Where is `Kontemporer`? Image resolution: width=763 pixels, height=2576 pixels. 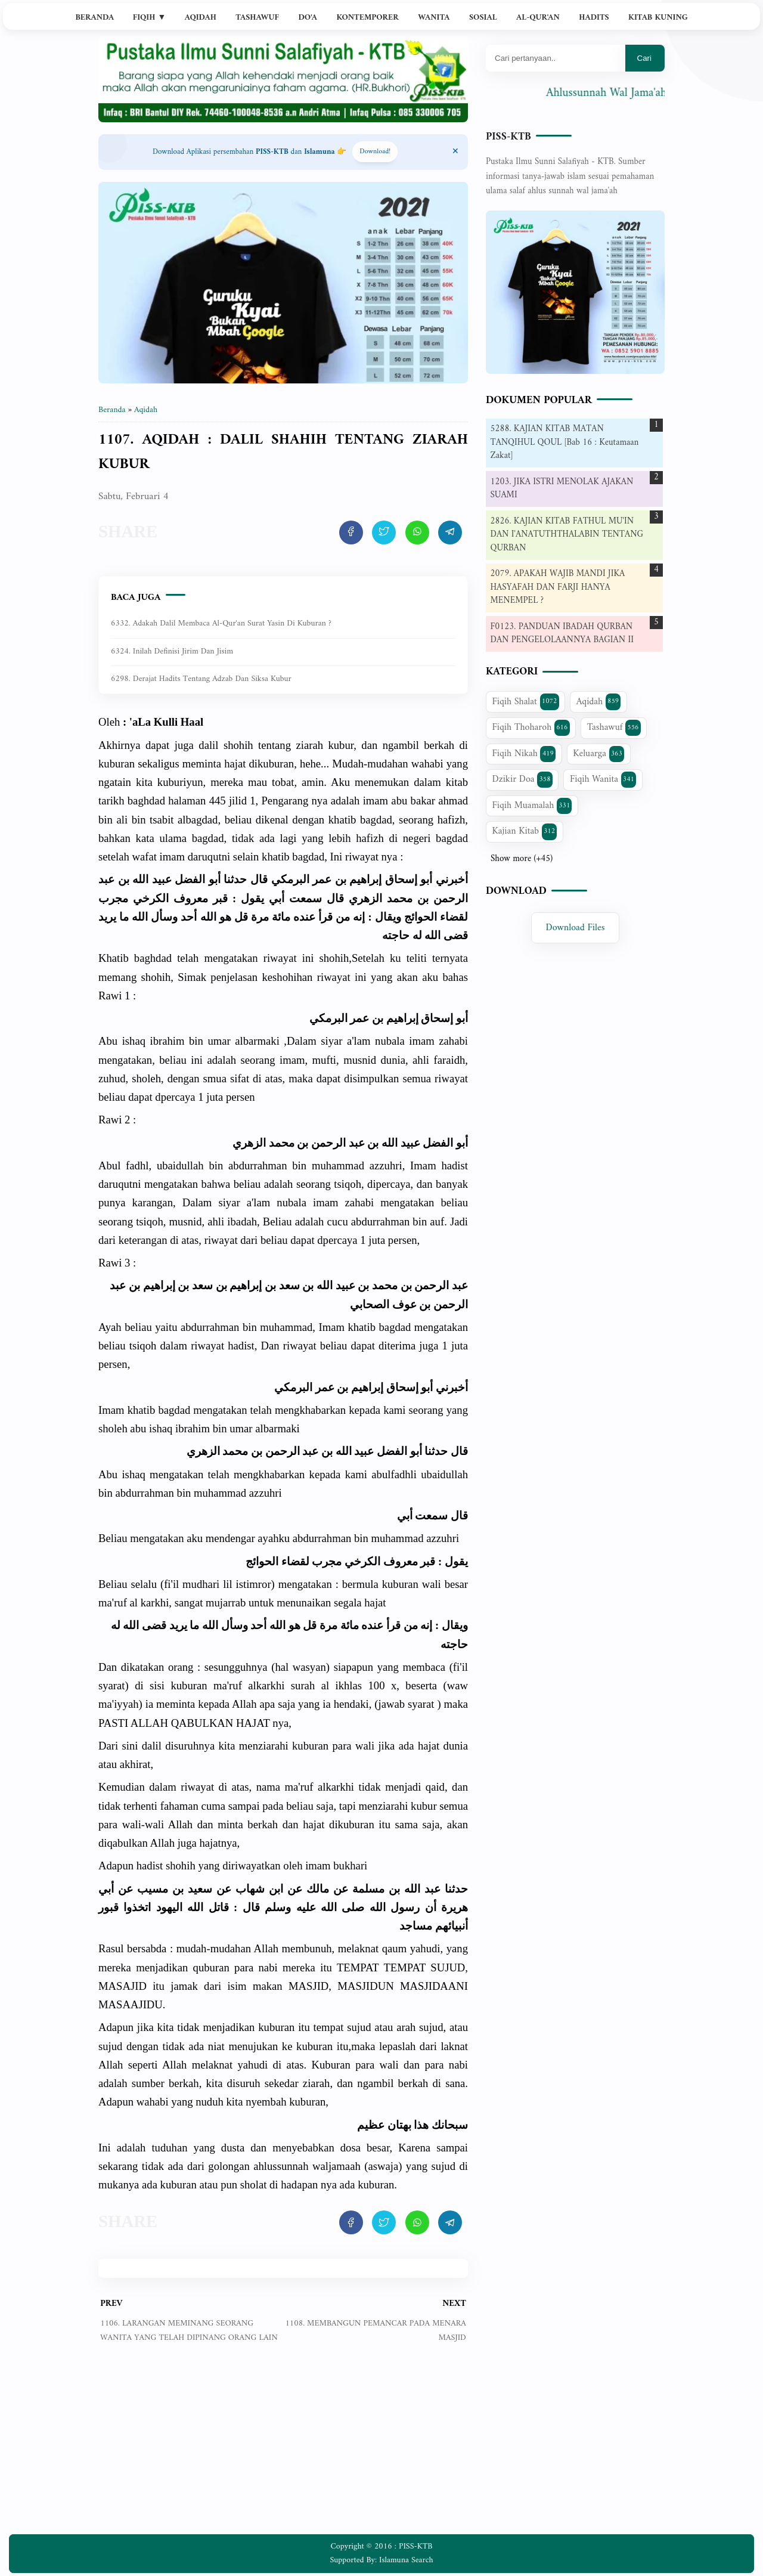 Kontemporer is located at coordinates (367, 17).